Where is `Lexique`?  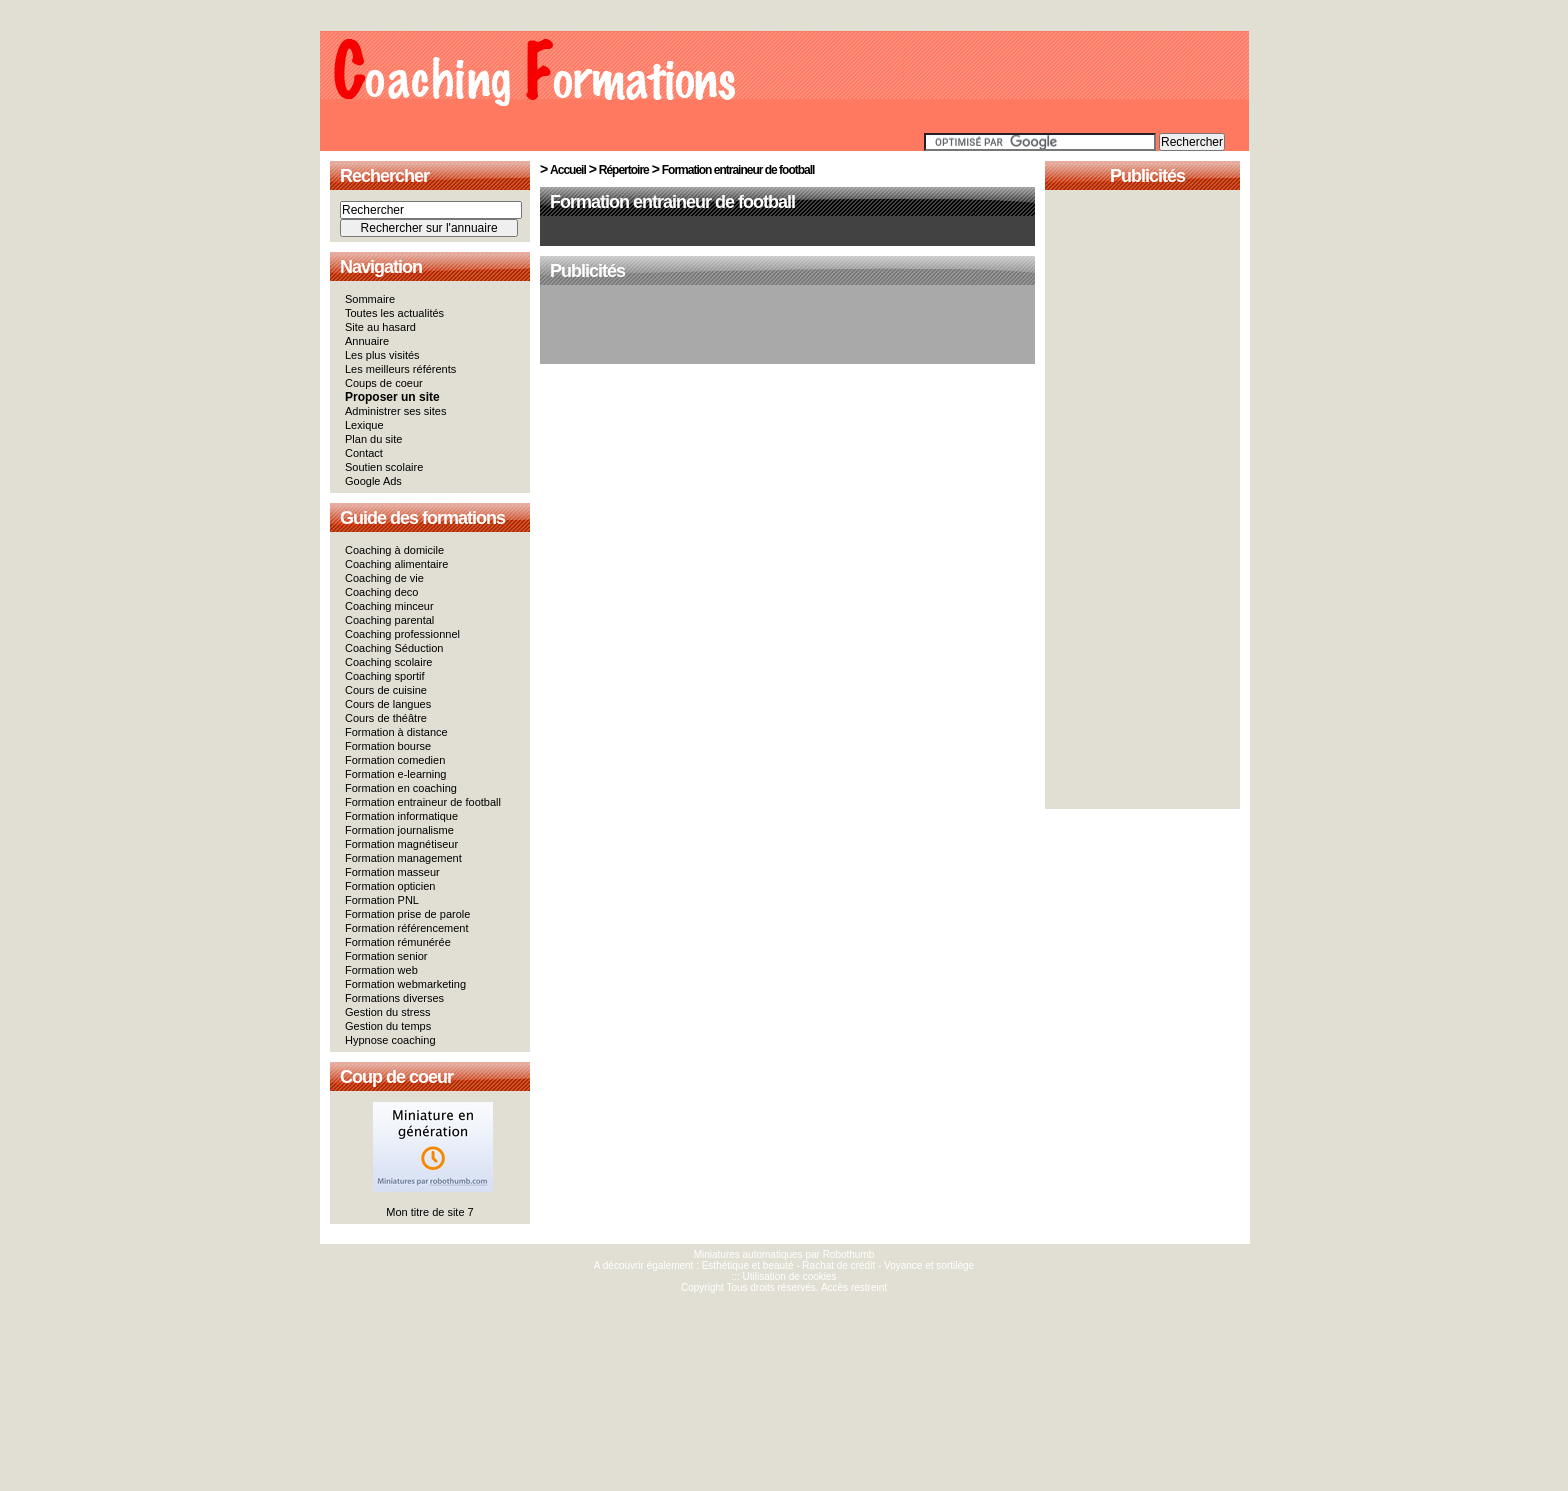
Lexique is located at coordinates (364, 425).